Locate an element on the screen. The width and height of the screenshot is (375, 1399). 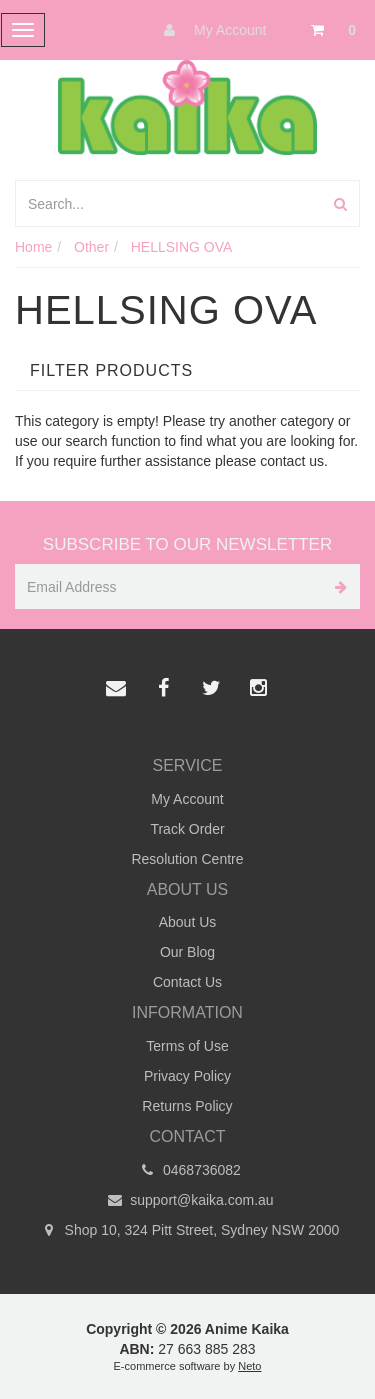
Our Blog is located at coordinates (187, 952).